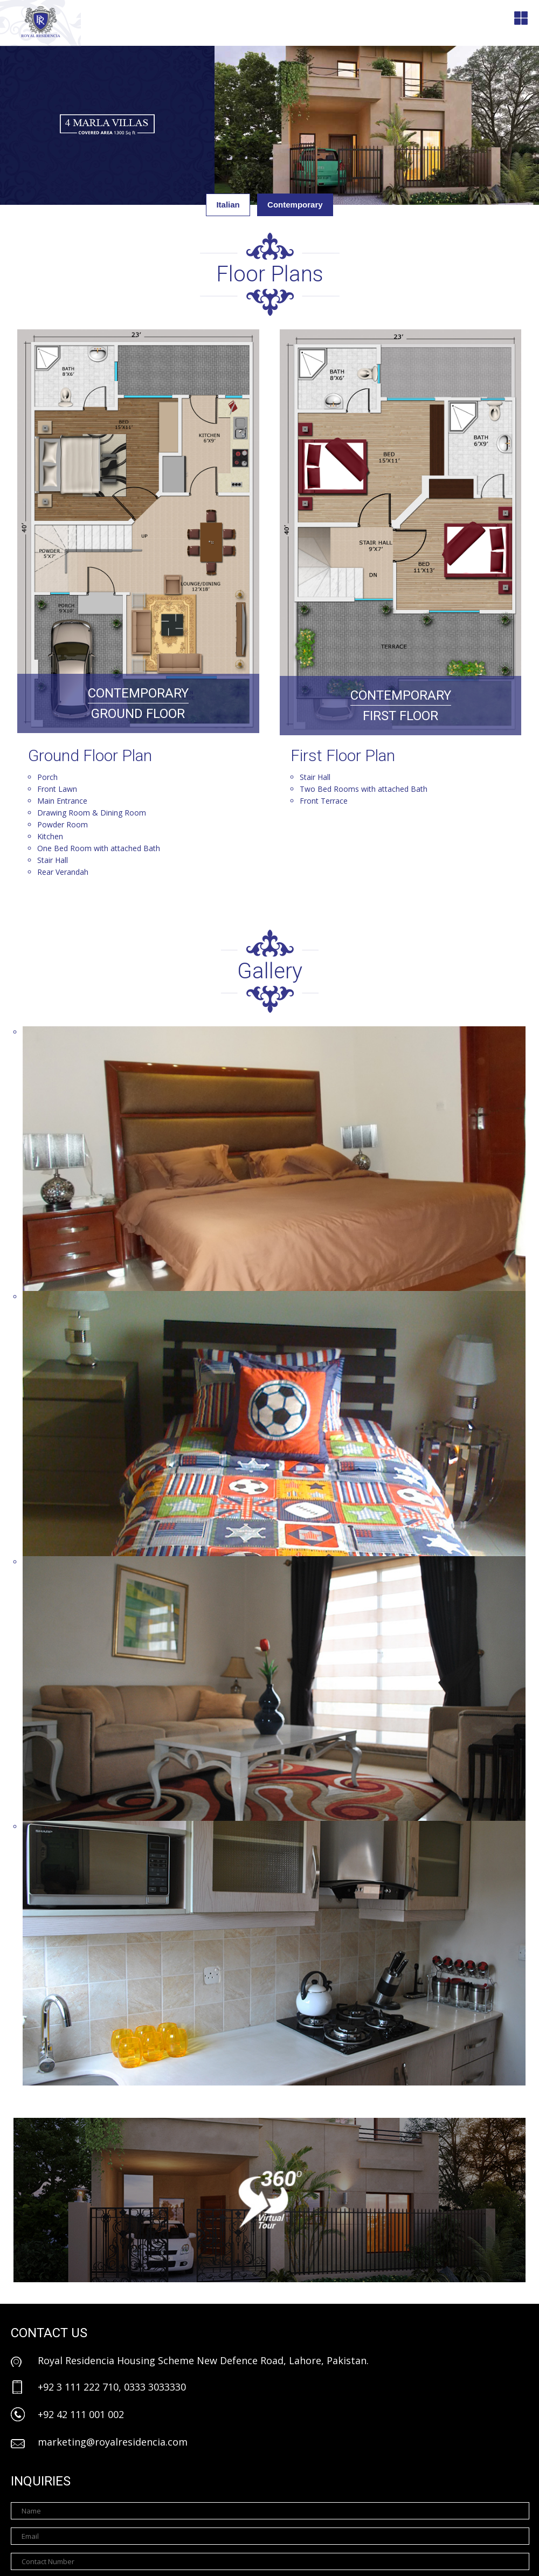 This screenshot has width=539, height=2576. Describe the element at coordinates (227, 204) in the screenshot. I see `Italian` at that location.